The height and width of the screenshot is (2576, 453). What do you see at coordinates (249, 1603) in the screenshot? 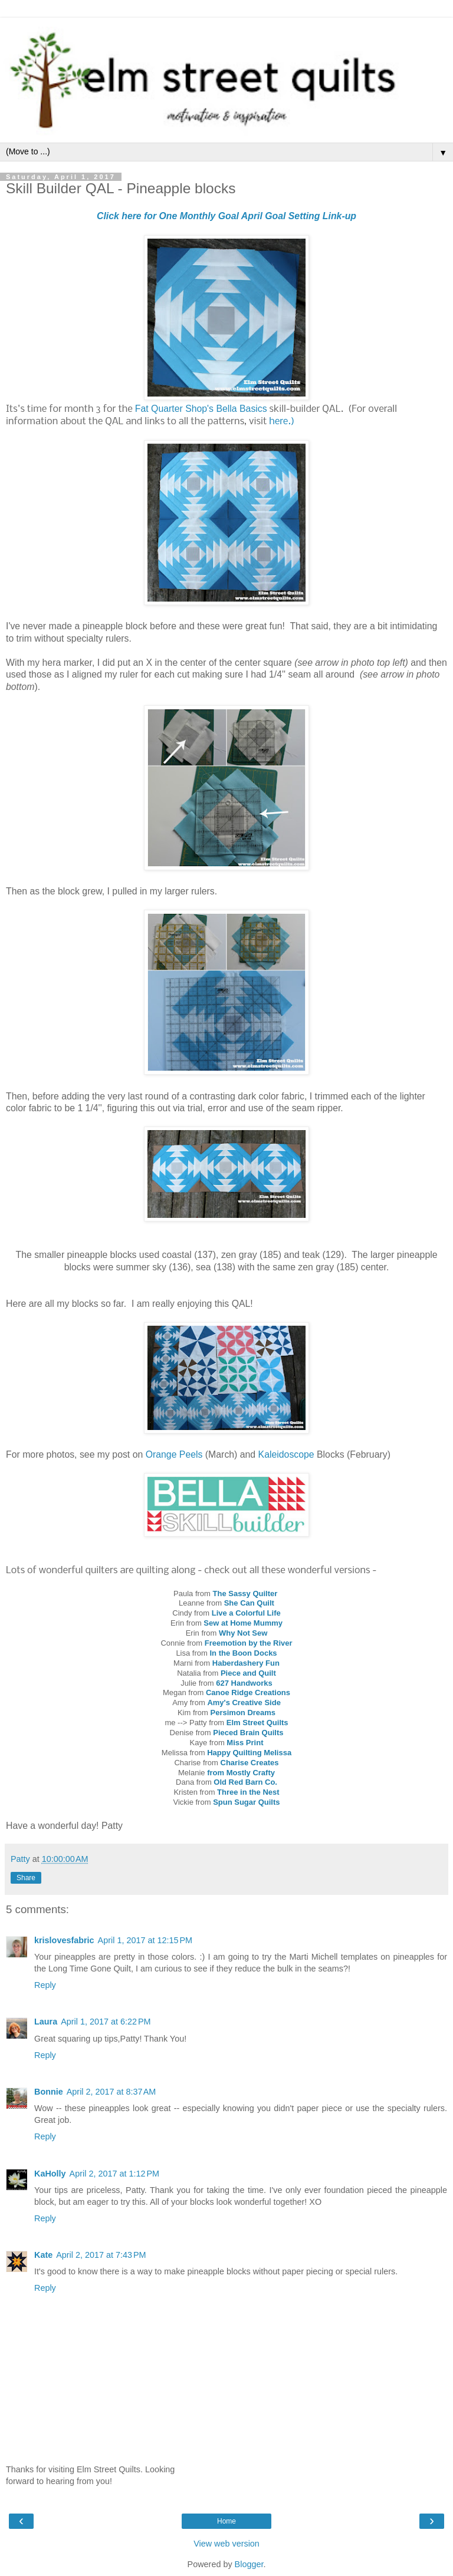
I see `She Can Quilt` at bounding box center [249, 1603].